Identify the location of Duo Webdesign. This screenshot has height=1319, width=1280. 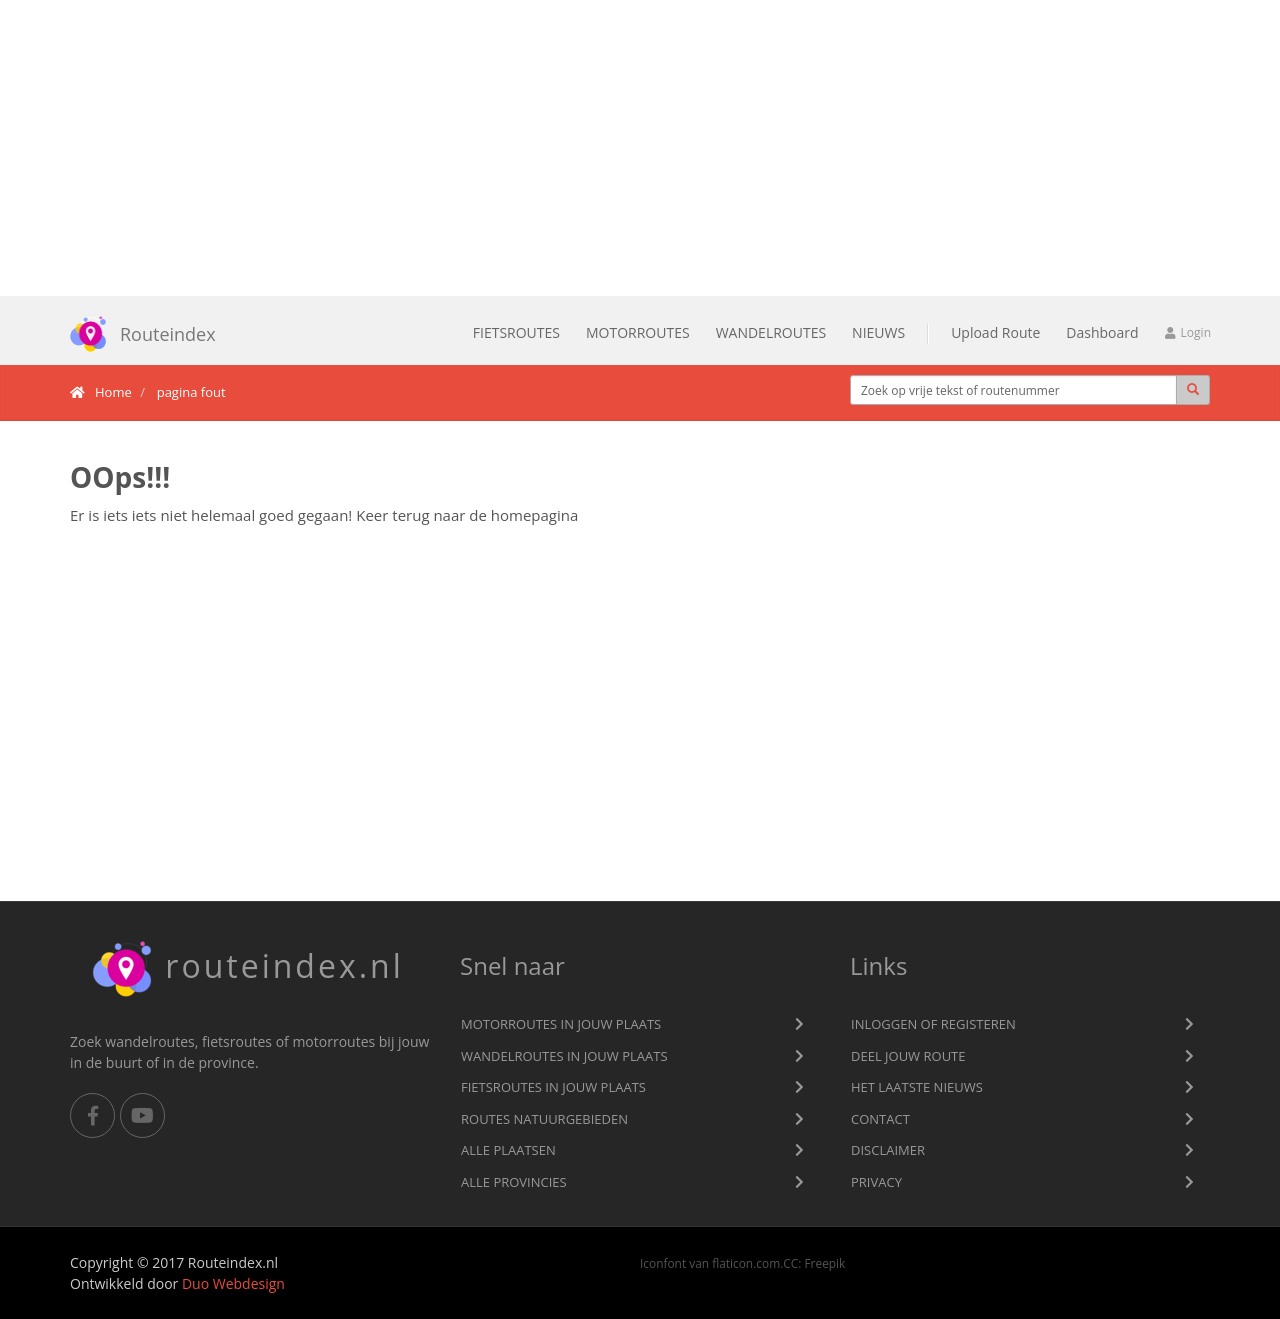
(233, 1283).